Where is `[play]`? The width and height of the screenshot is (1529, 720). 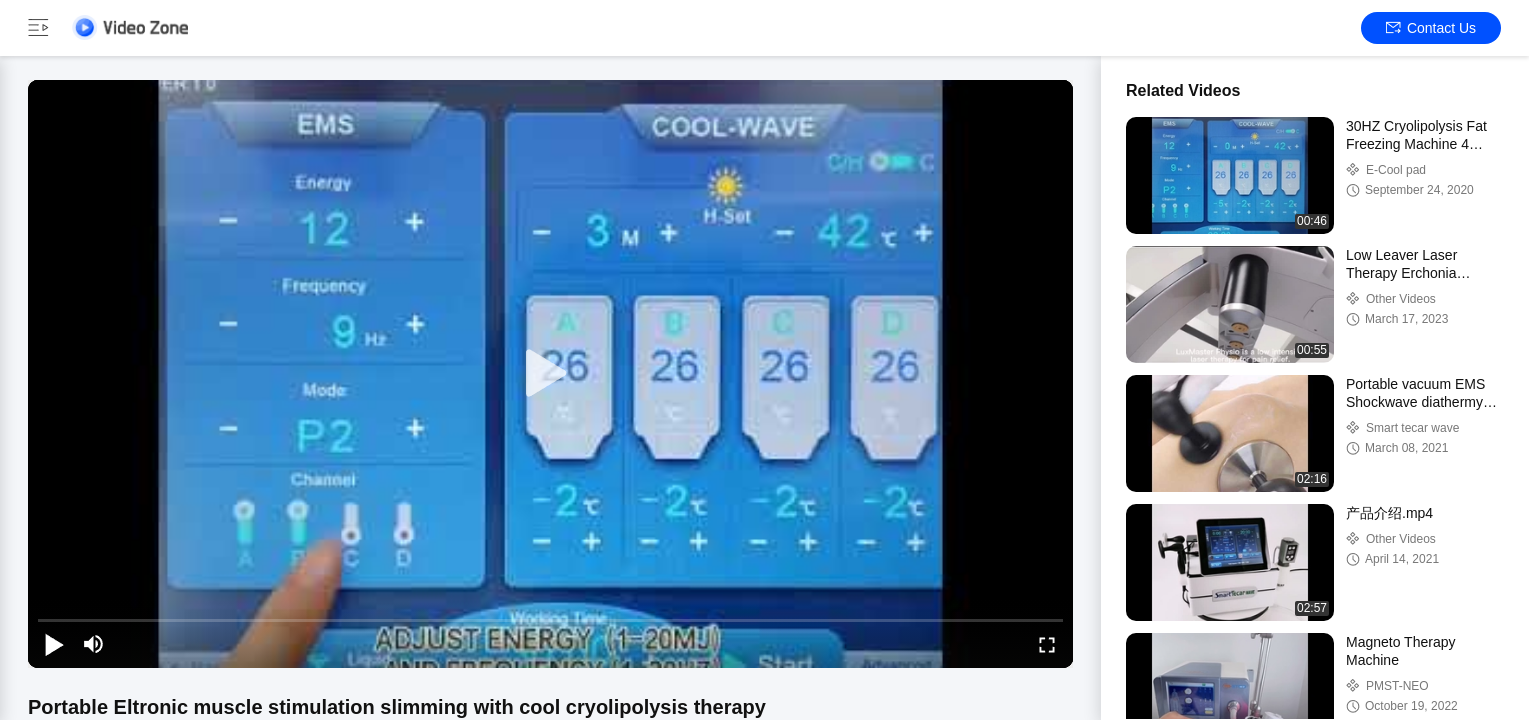 [play] is located at coordinates (551, 374).